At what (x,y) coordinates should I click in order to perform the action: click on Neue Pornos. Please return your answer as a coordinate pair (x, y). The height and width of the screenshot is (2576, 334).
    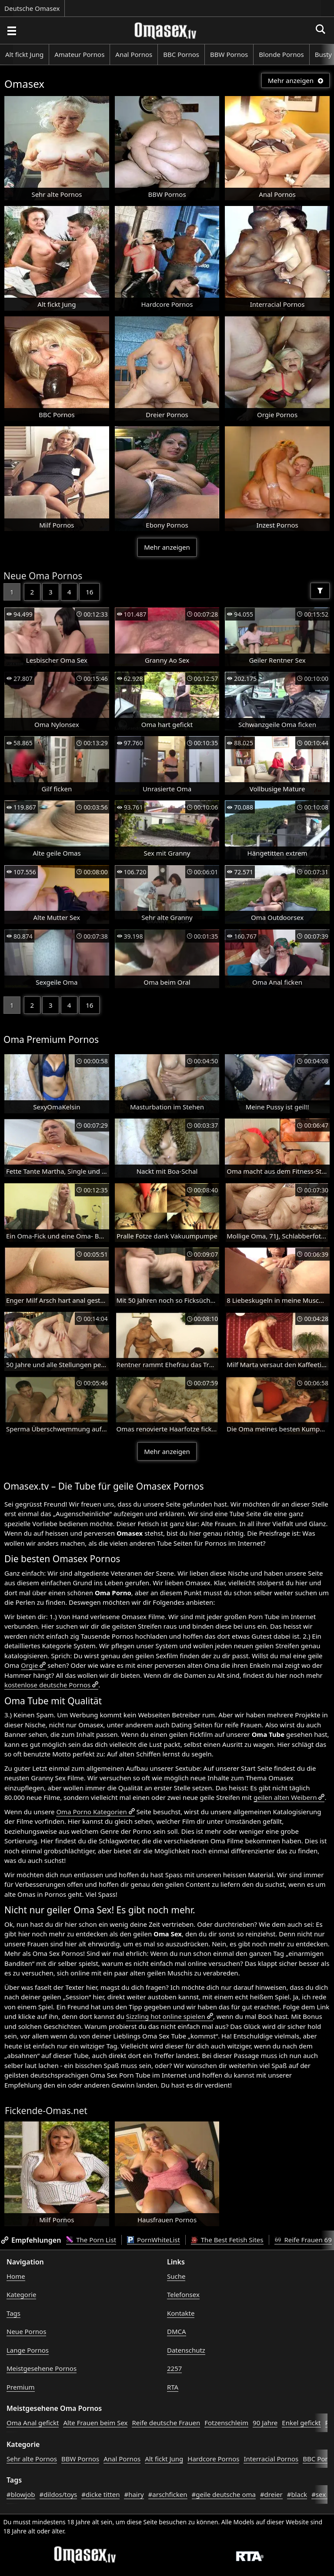
    Looking at the image, I should click on (26, 2331).